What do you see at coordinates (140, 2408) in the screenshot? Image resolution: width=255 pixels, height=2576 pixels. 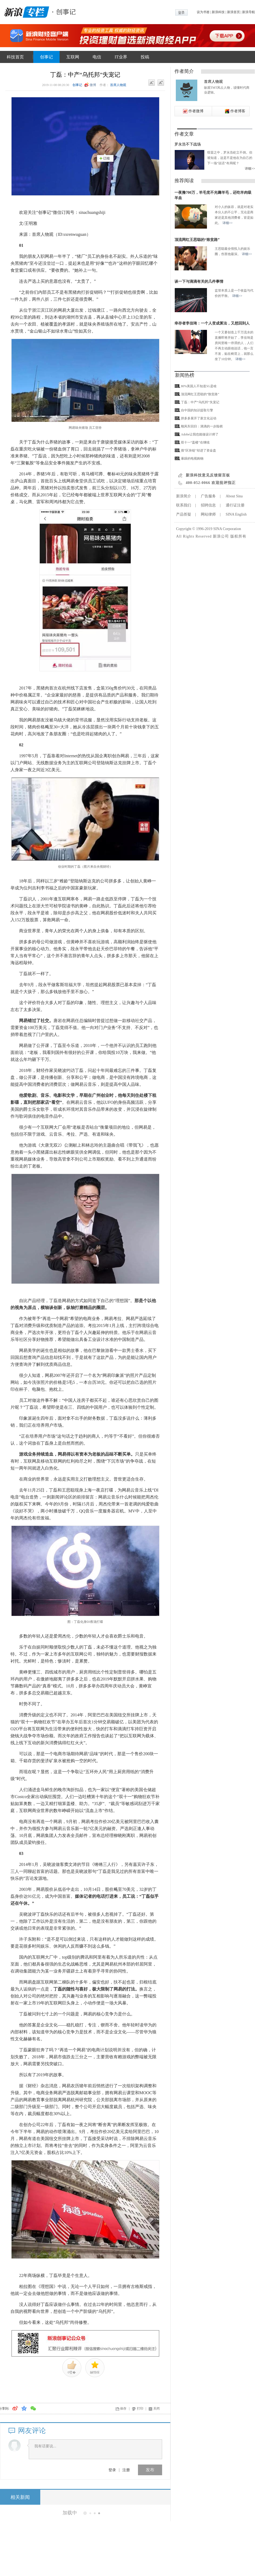 I see `打印` at bounding box center [140, 2408].